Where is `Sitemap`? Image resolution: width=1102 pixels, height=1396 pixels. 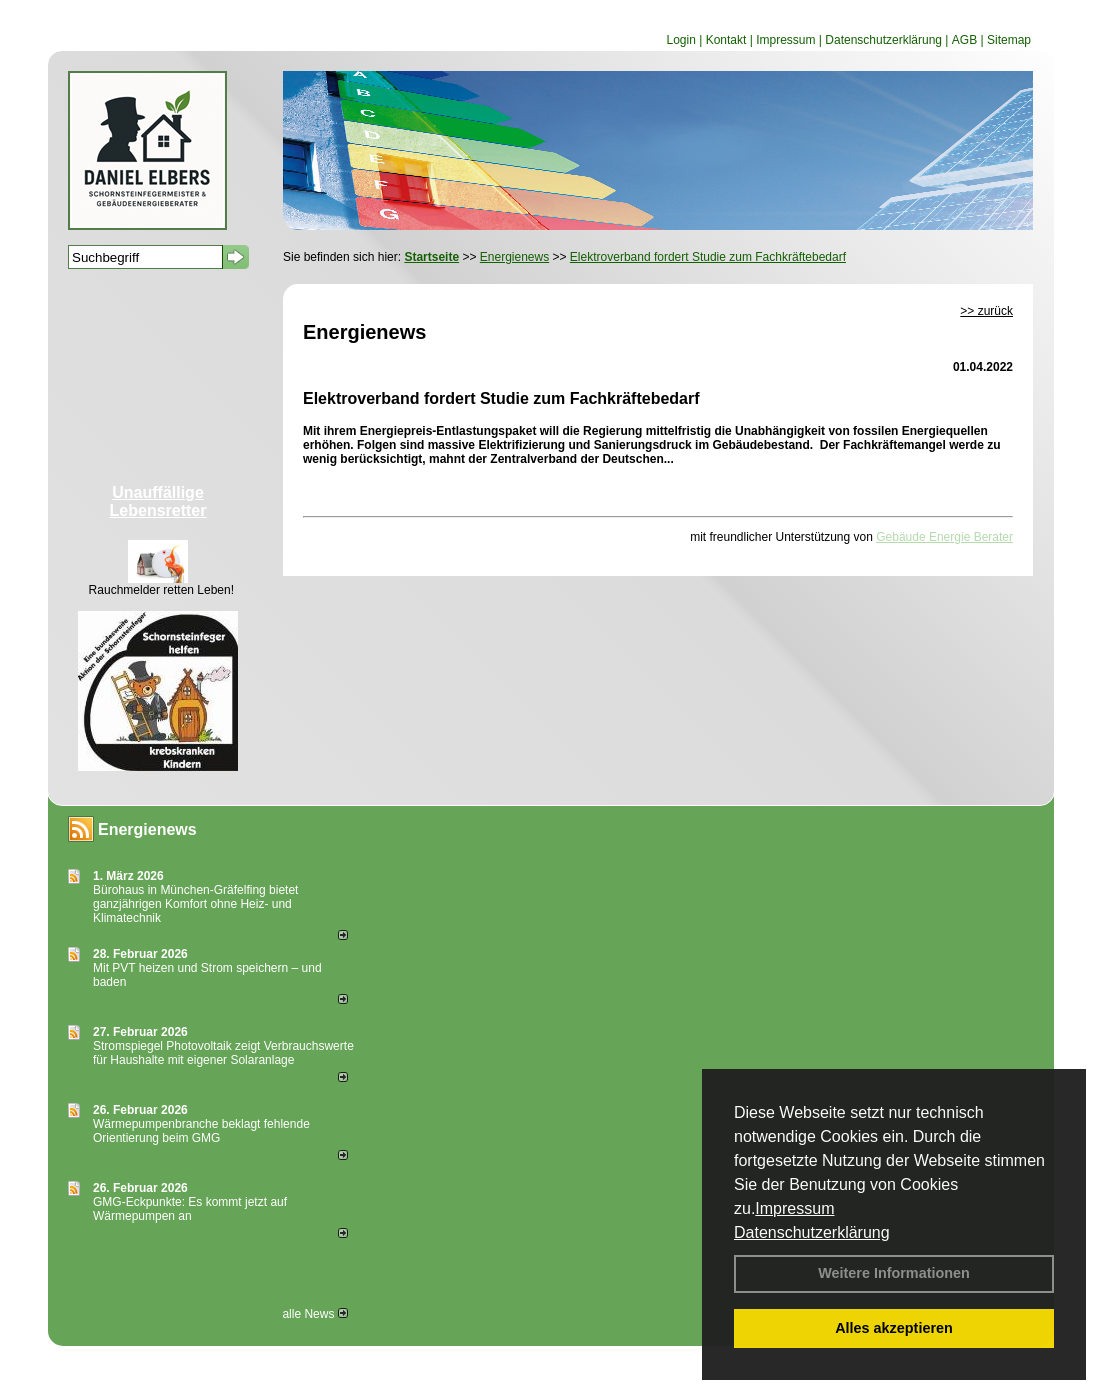
Sitemap is located at coordinates (1009, 40).